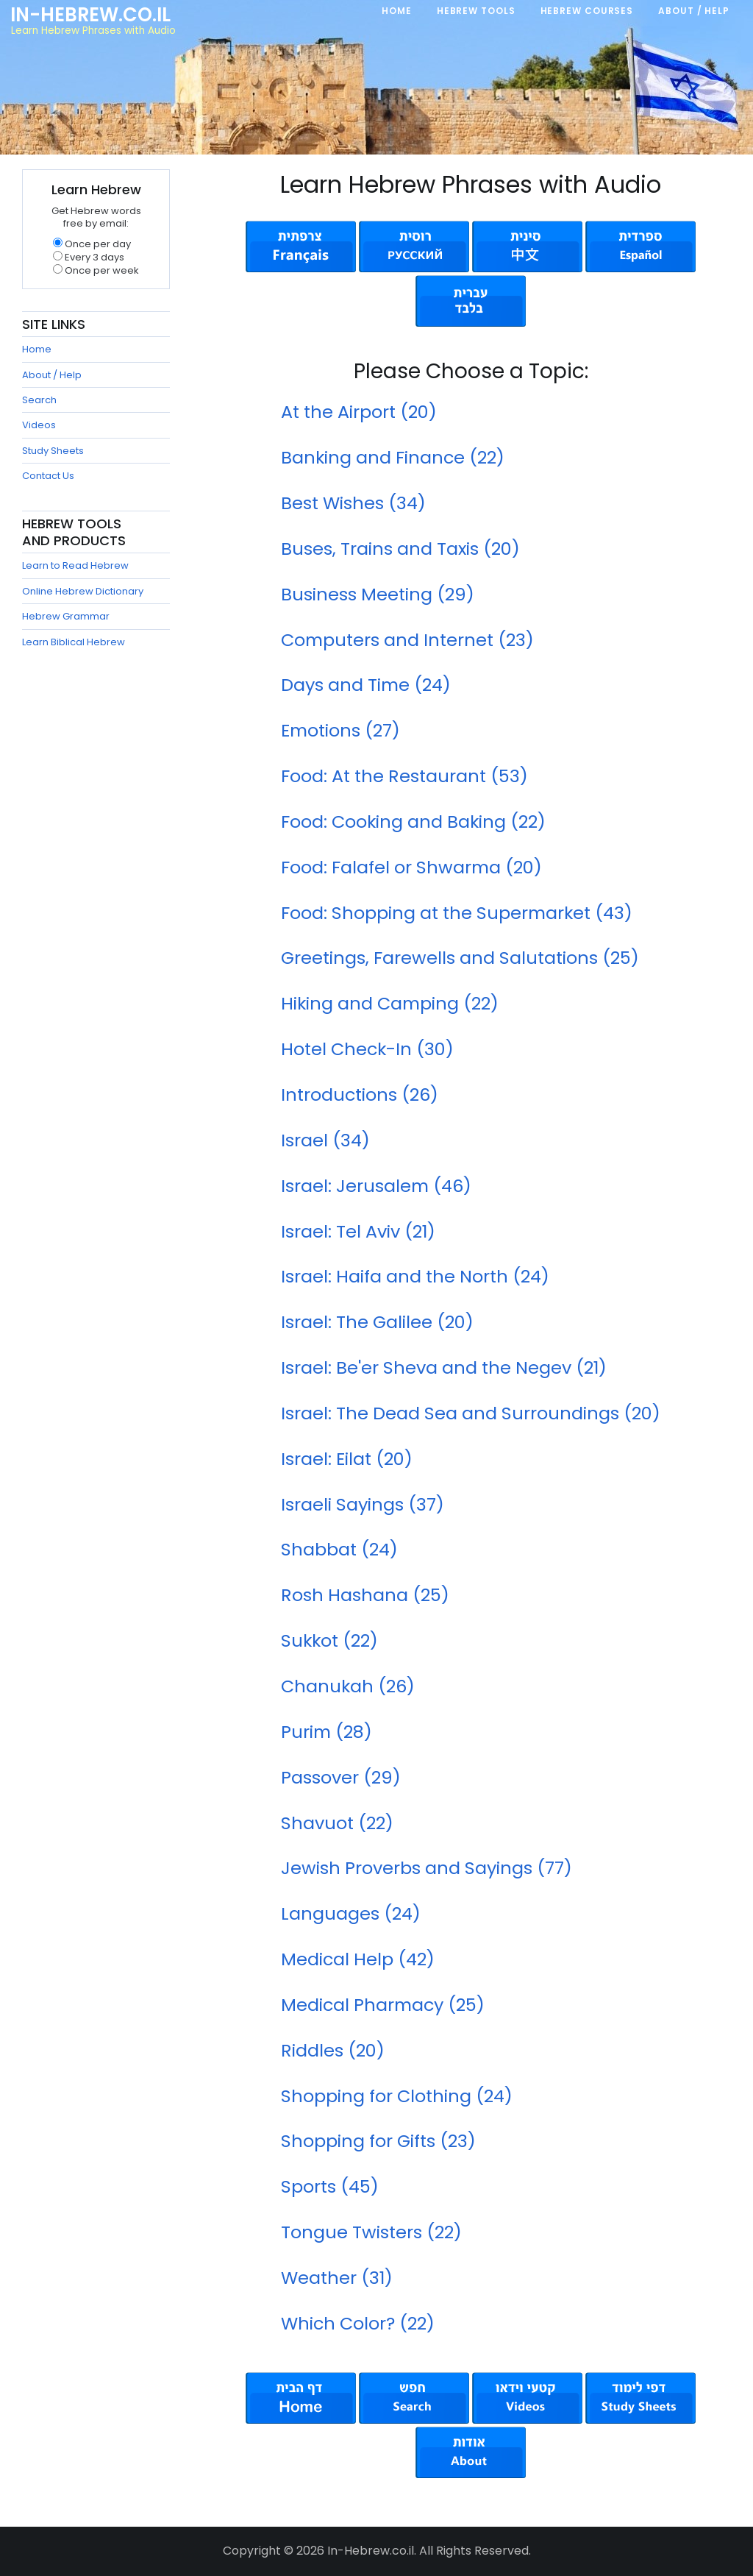 Image resolution: width=753 pixels, height=2576 pixels. I want to click on Weather (31), so click(337, 2277).